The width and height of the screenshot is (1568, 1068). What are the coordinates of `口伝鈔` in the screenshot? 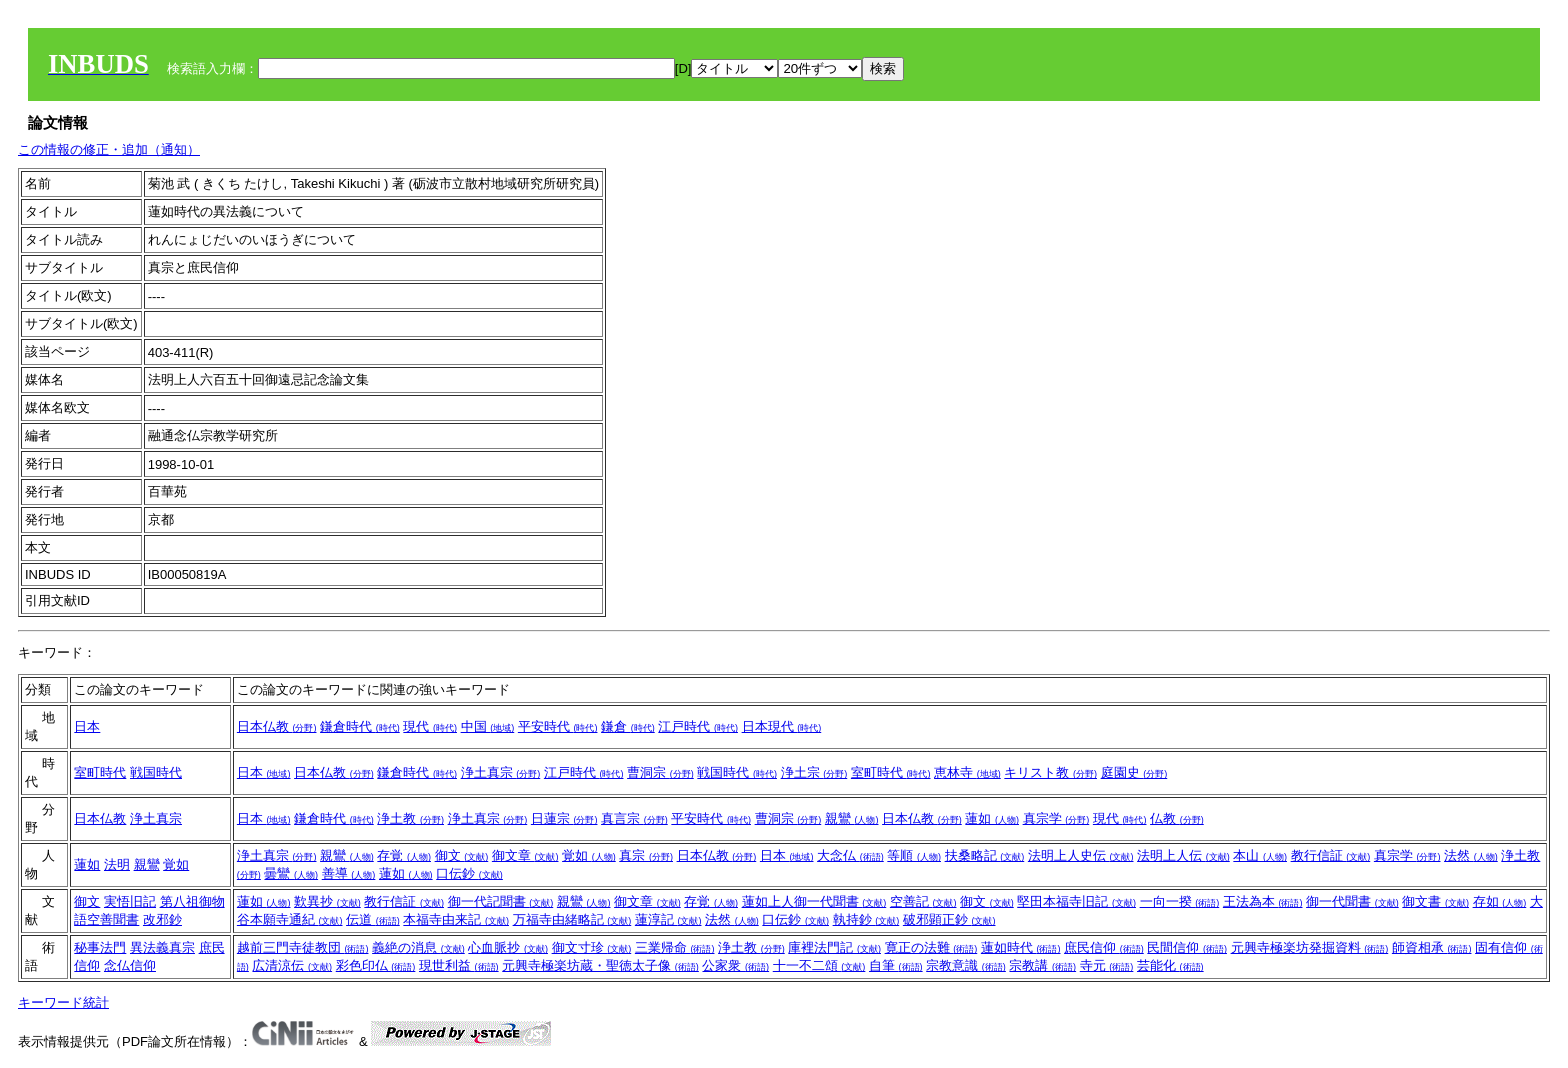 It's located at (469, 873).